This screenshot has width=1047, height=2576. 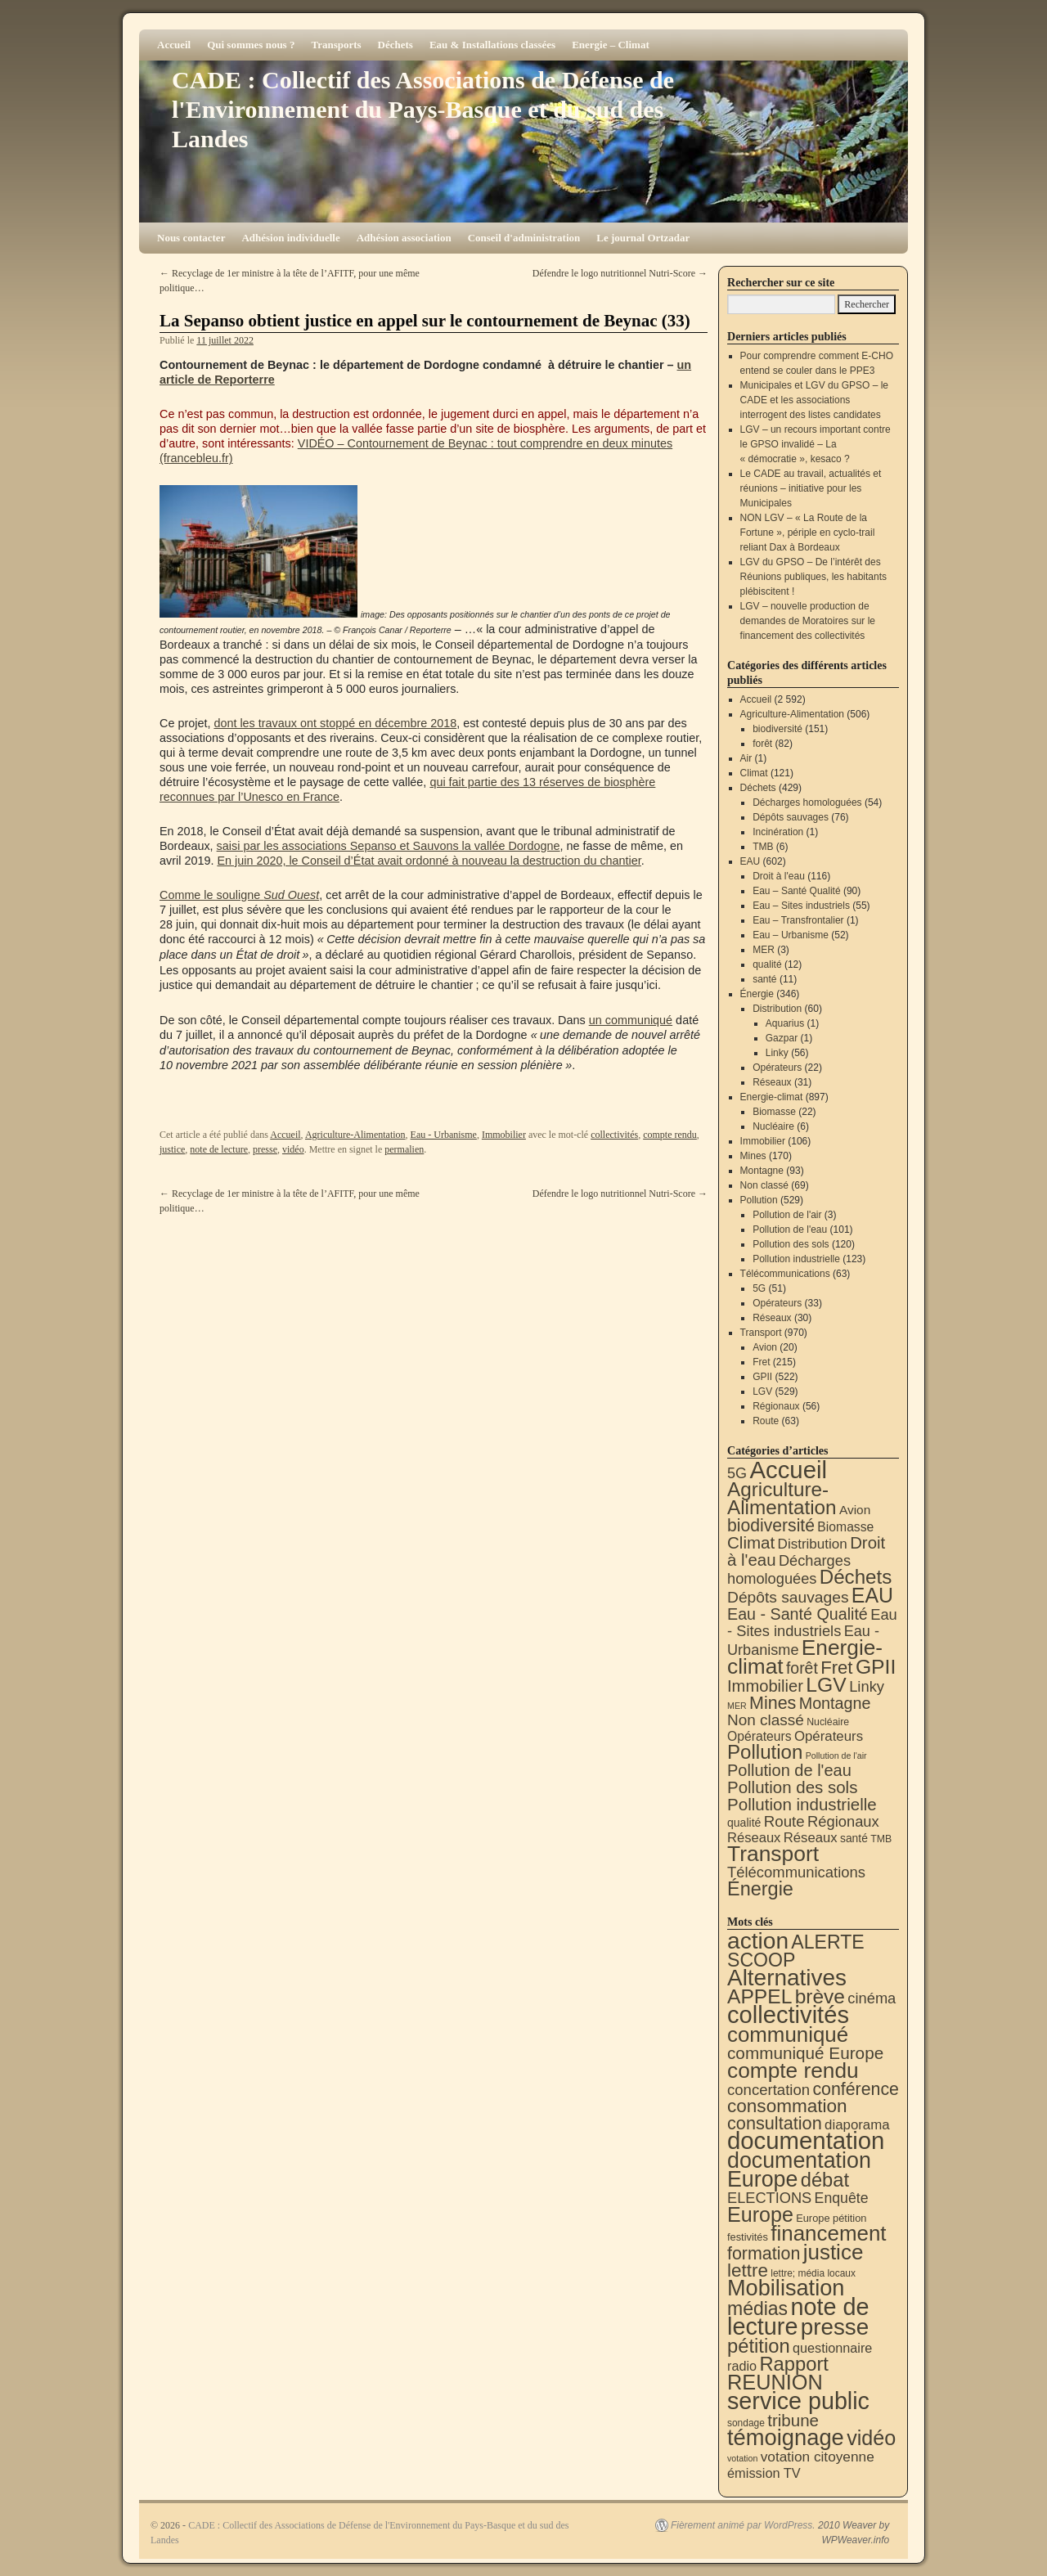 I want to click on Energie-climat, so click(x=771, y=1097).